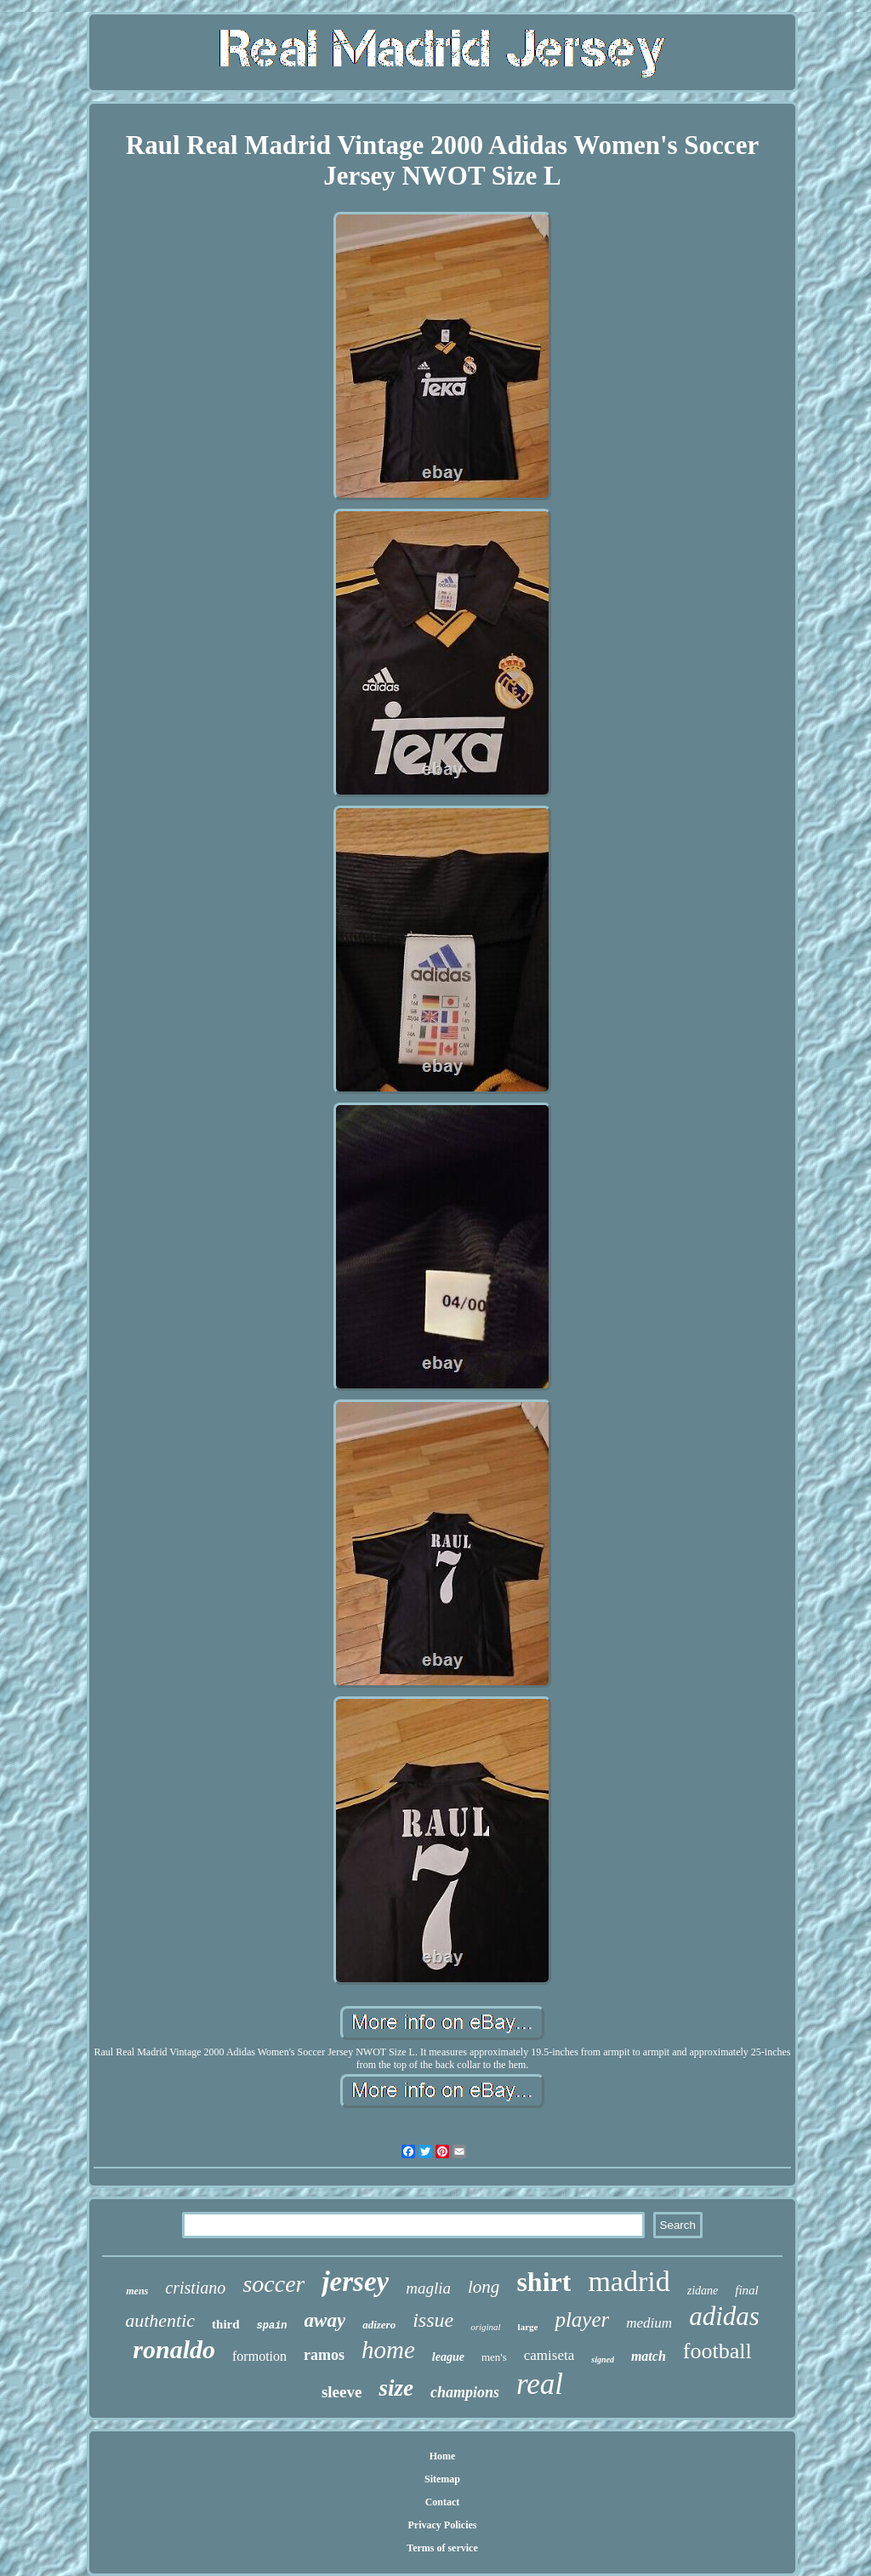 The height and width of the screenshot is (2576, 871). What do you see at coordinates (494, 2357) in the screenshot?
I see `men's` at bounding box center [494, 2357].